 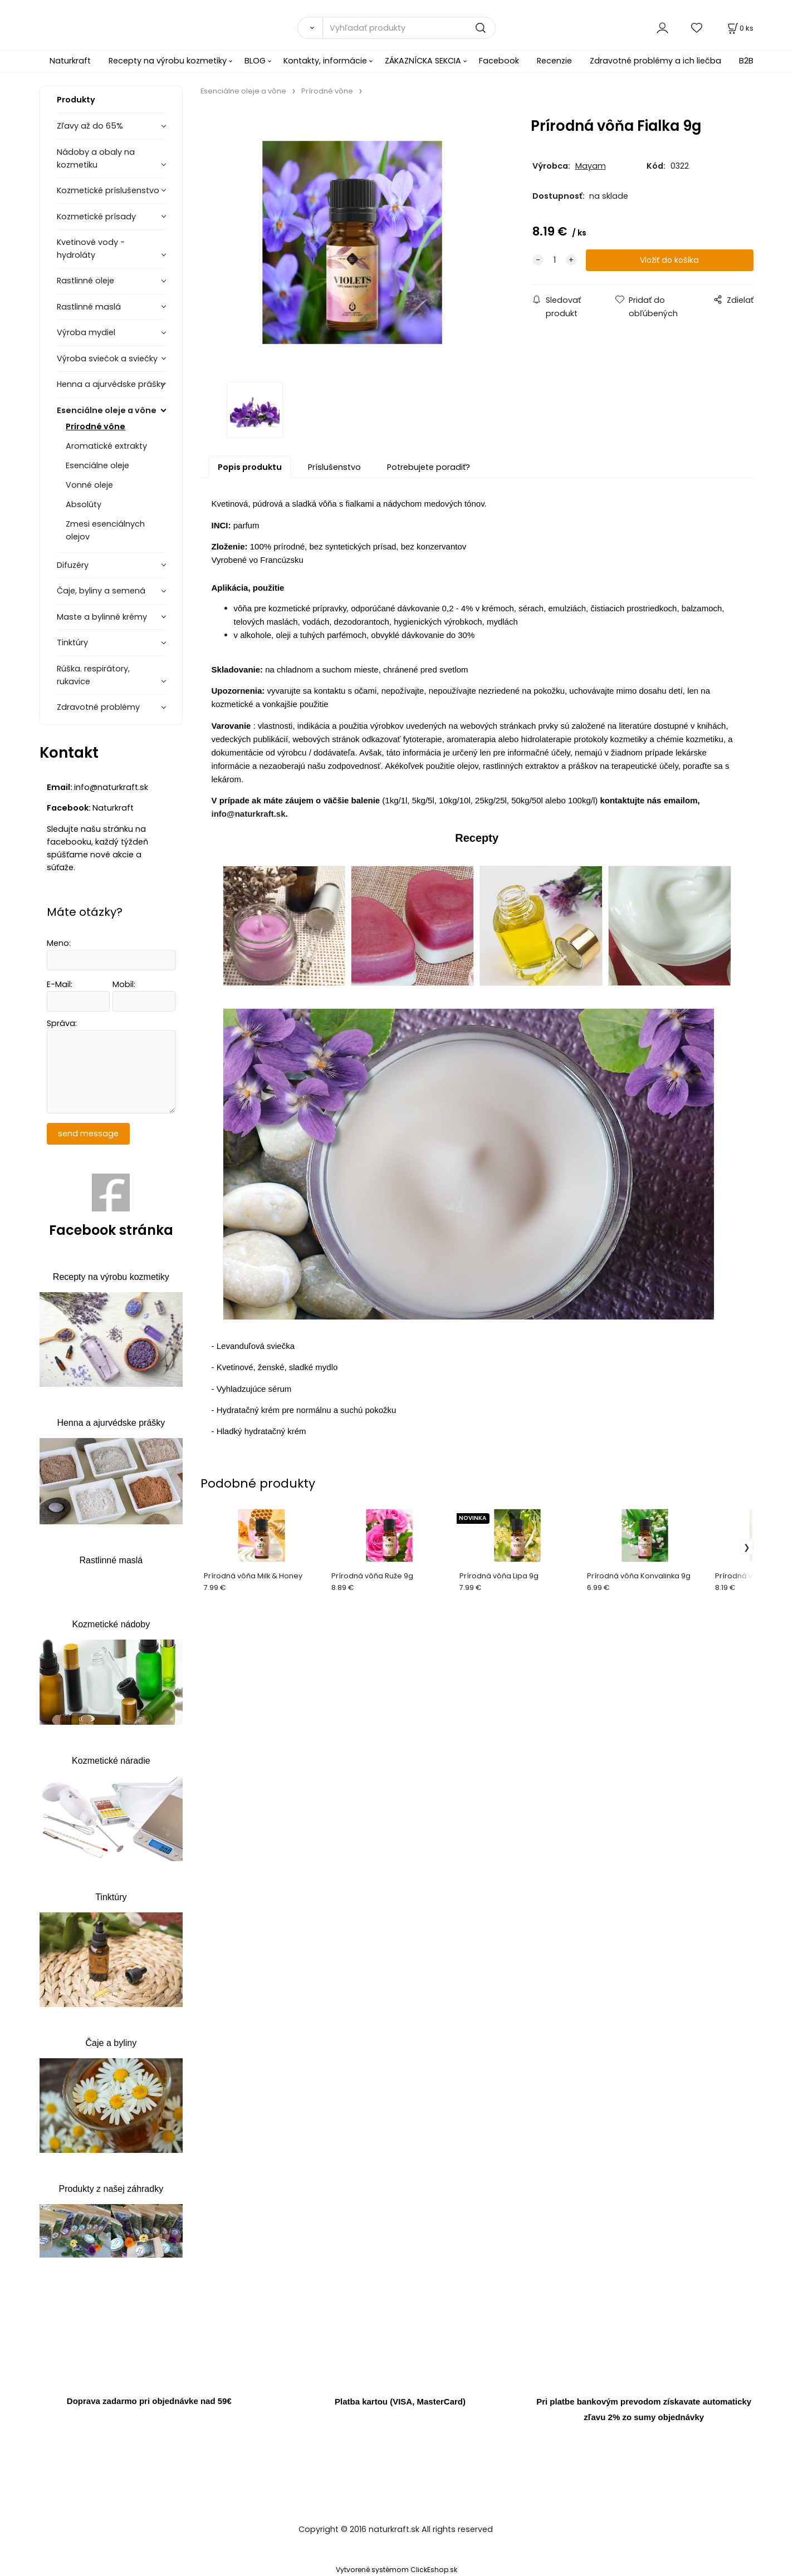 What do you see at coordinates (428, 471) in the screenshot?
I see `Potrebujete poradiť?` at bounding box center [428, 471].